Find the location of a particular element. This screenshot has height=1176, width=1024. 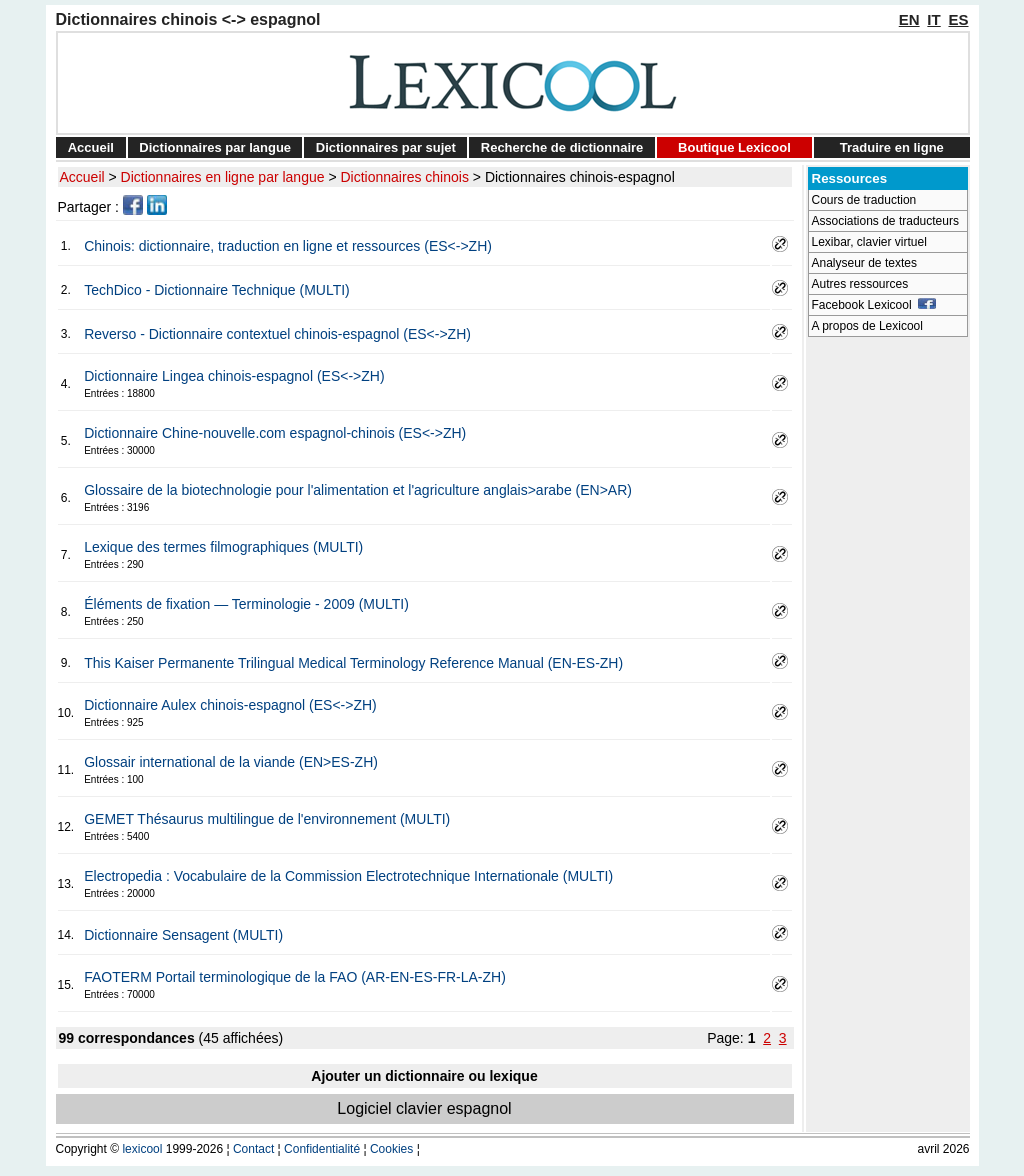

Dictionnaires par sujet is located at coordinates (386, 147).